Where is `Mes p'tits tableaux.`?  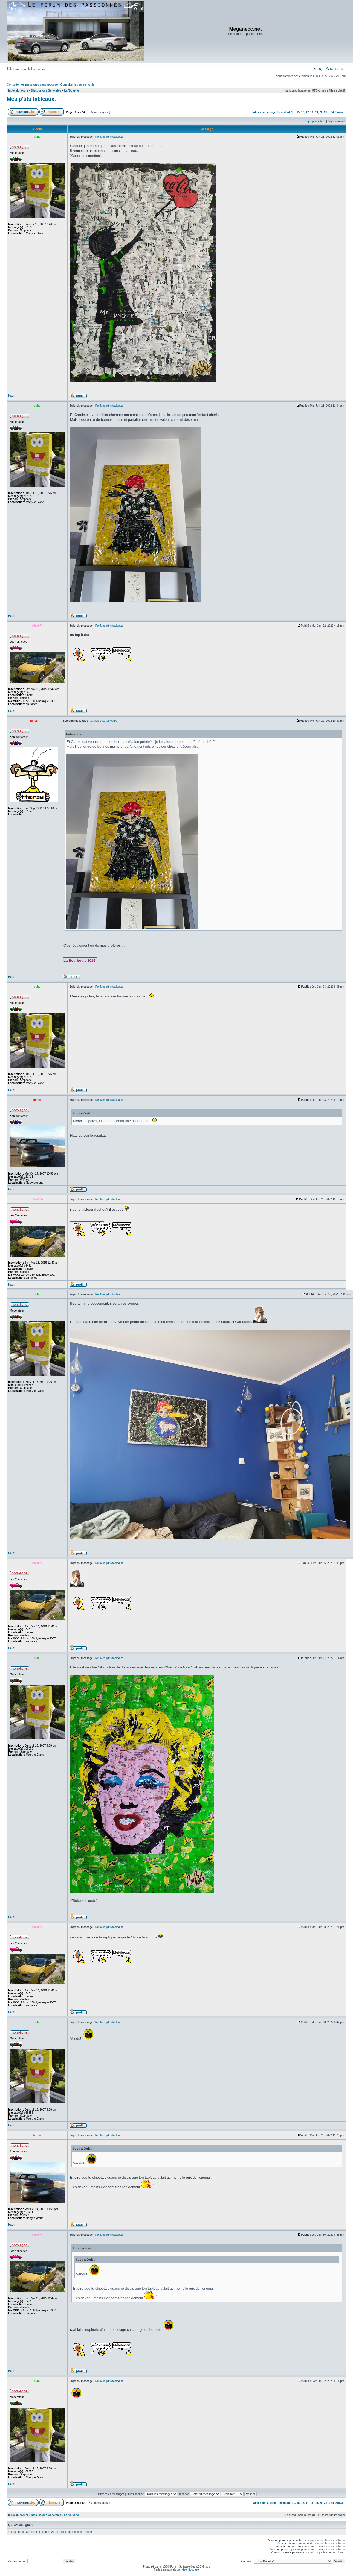 Mes p'tits tableaux. is located at coordinates (31, 99).